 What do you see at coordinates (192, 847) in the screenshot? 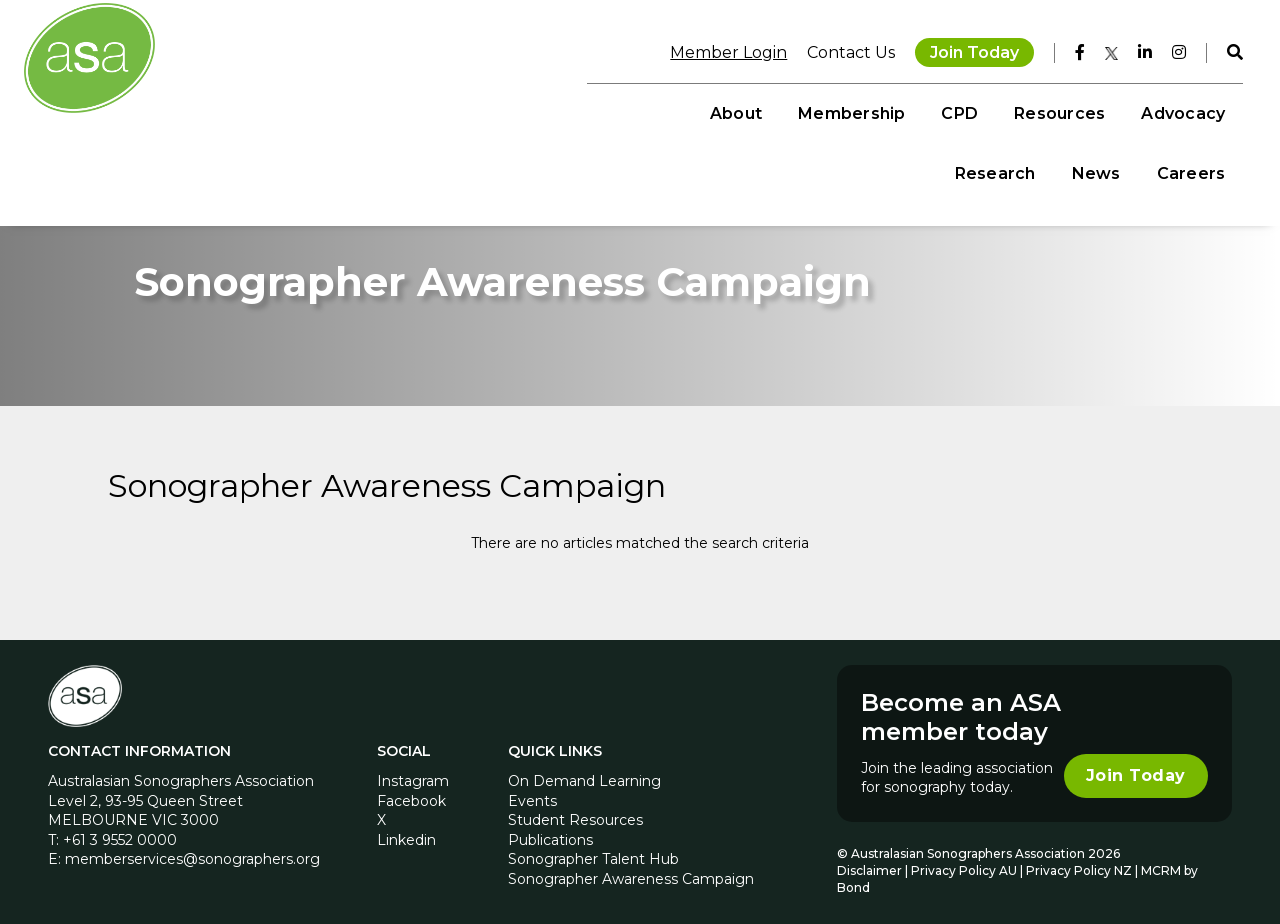
I see `memberservices@sonographers.org` at bounding box center [192, 847].